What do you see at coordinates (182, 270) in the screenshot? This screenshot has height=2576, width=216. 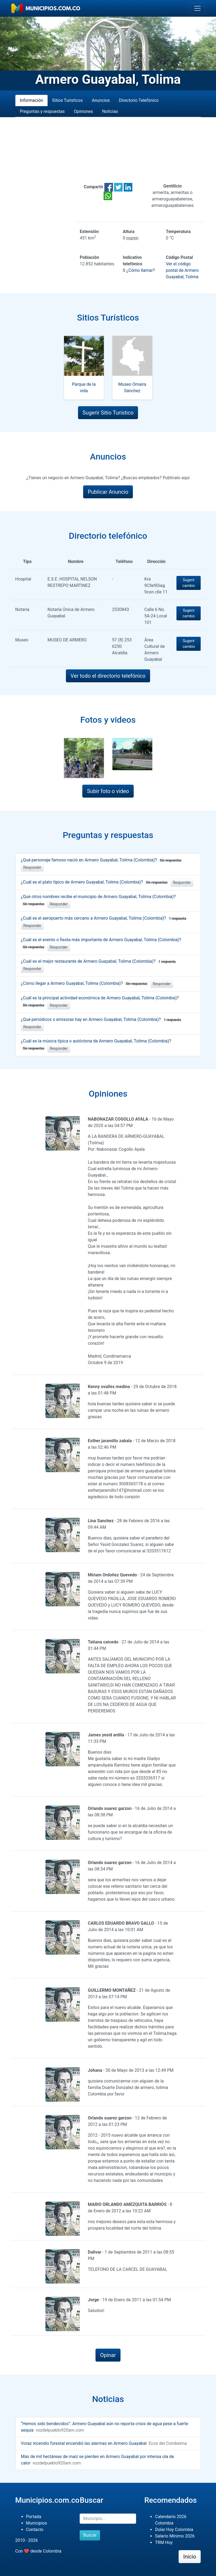 I see `Ver el código postal de Armero Guayabal, Tolima` at bounding box center [182, 270].